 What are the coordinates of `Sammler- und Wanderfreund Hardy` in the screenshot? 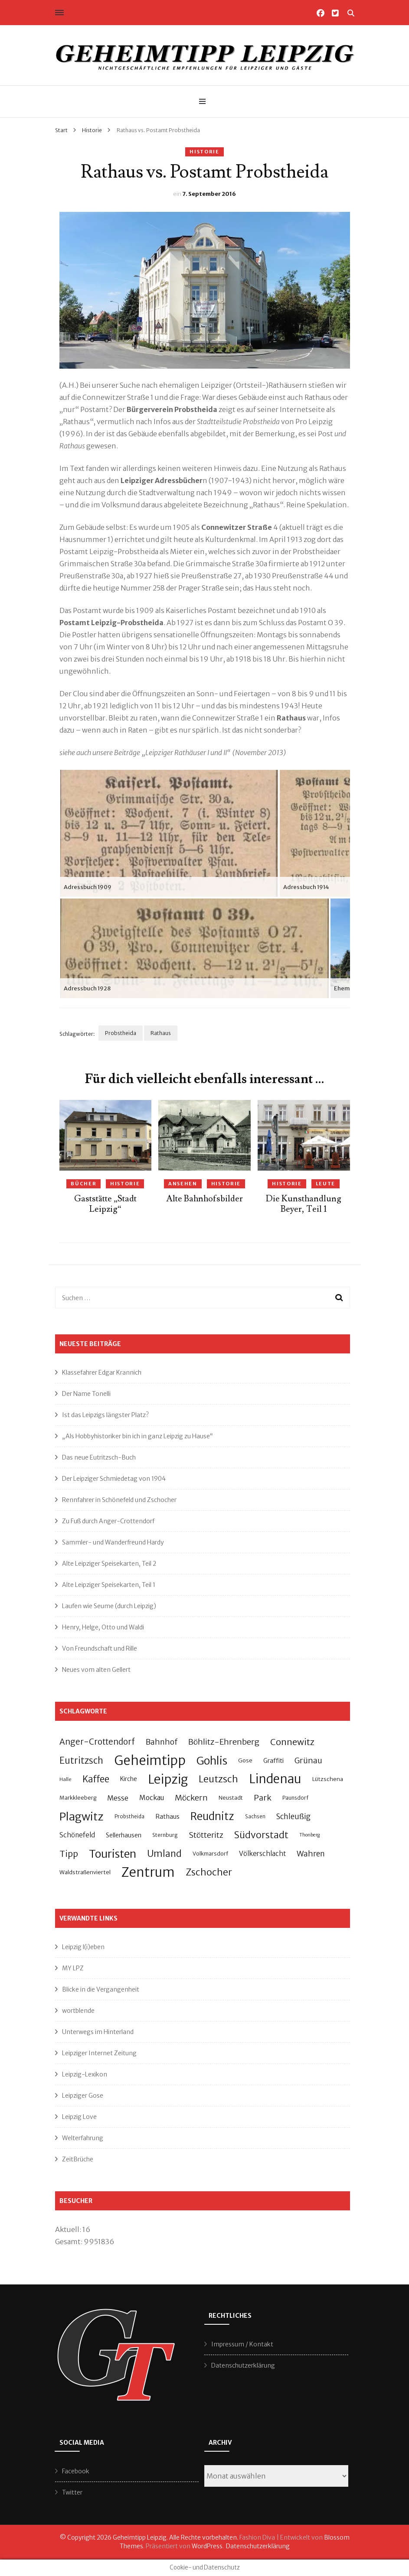 It's located at (113, 1542).